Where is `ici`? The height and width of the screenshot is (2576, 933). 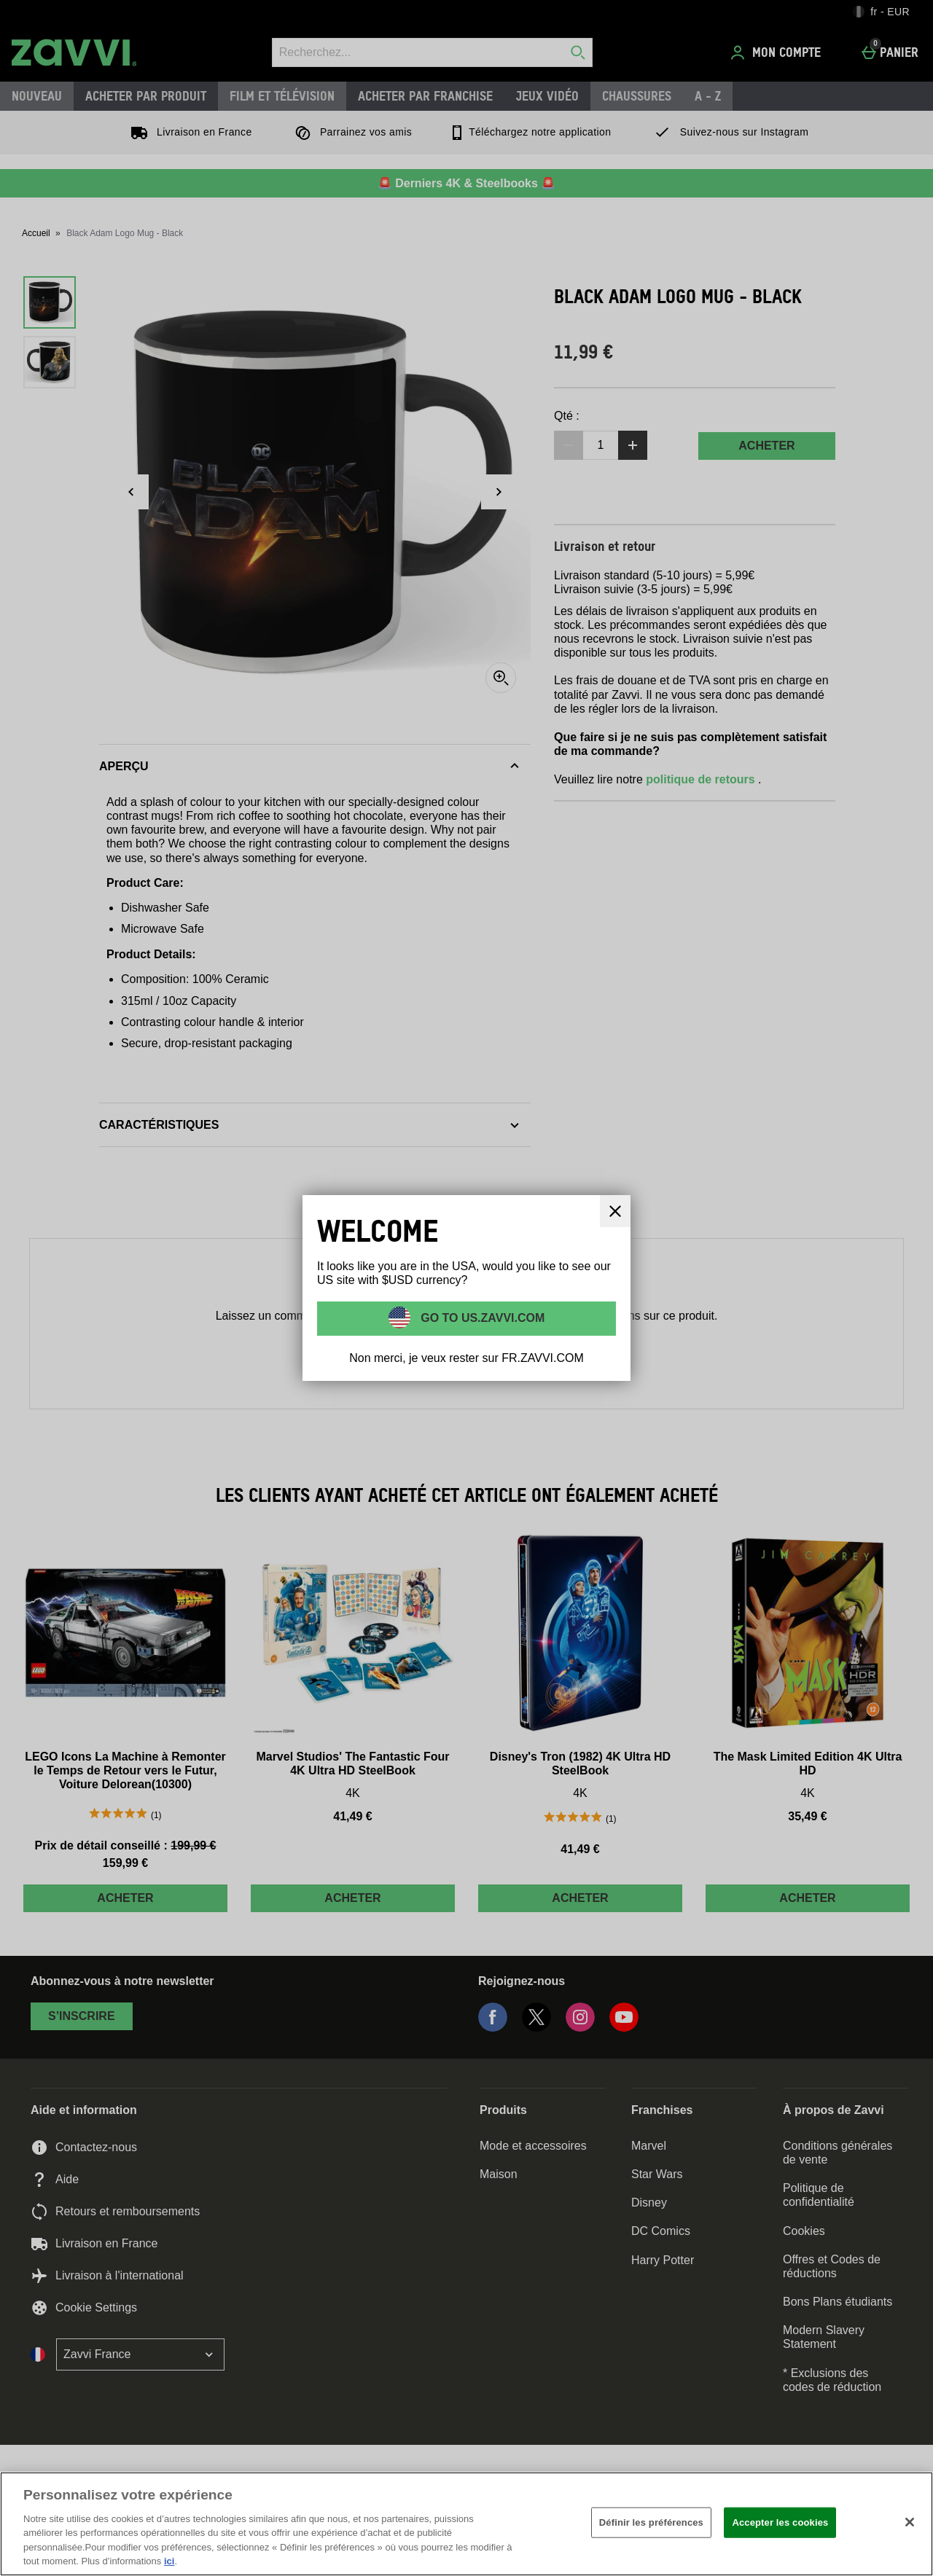 ici is located at coordinates (169, 2561).